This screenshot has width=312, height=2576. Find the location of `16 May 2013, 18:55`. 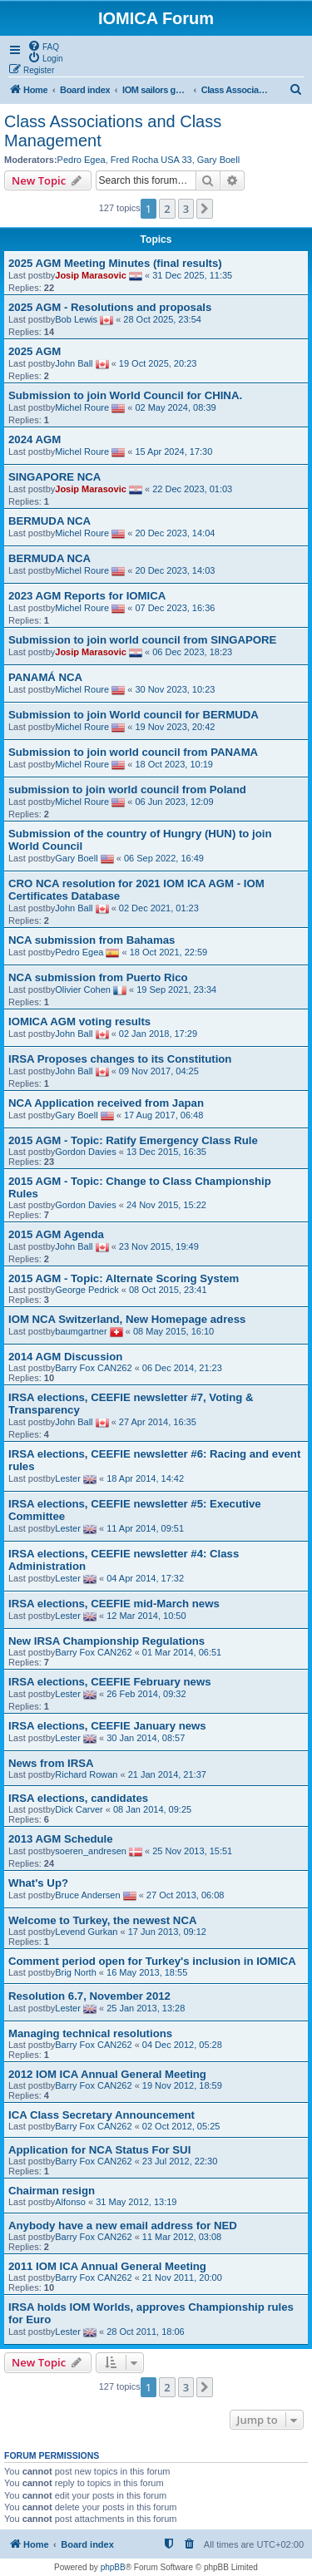

16 May 2013, 18:55 is located at coordinates (146, 1972).